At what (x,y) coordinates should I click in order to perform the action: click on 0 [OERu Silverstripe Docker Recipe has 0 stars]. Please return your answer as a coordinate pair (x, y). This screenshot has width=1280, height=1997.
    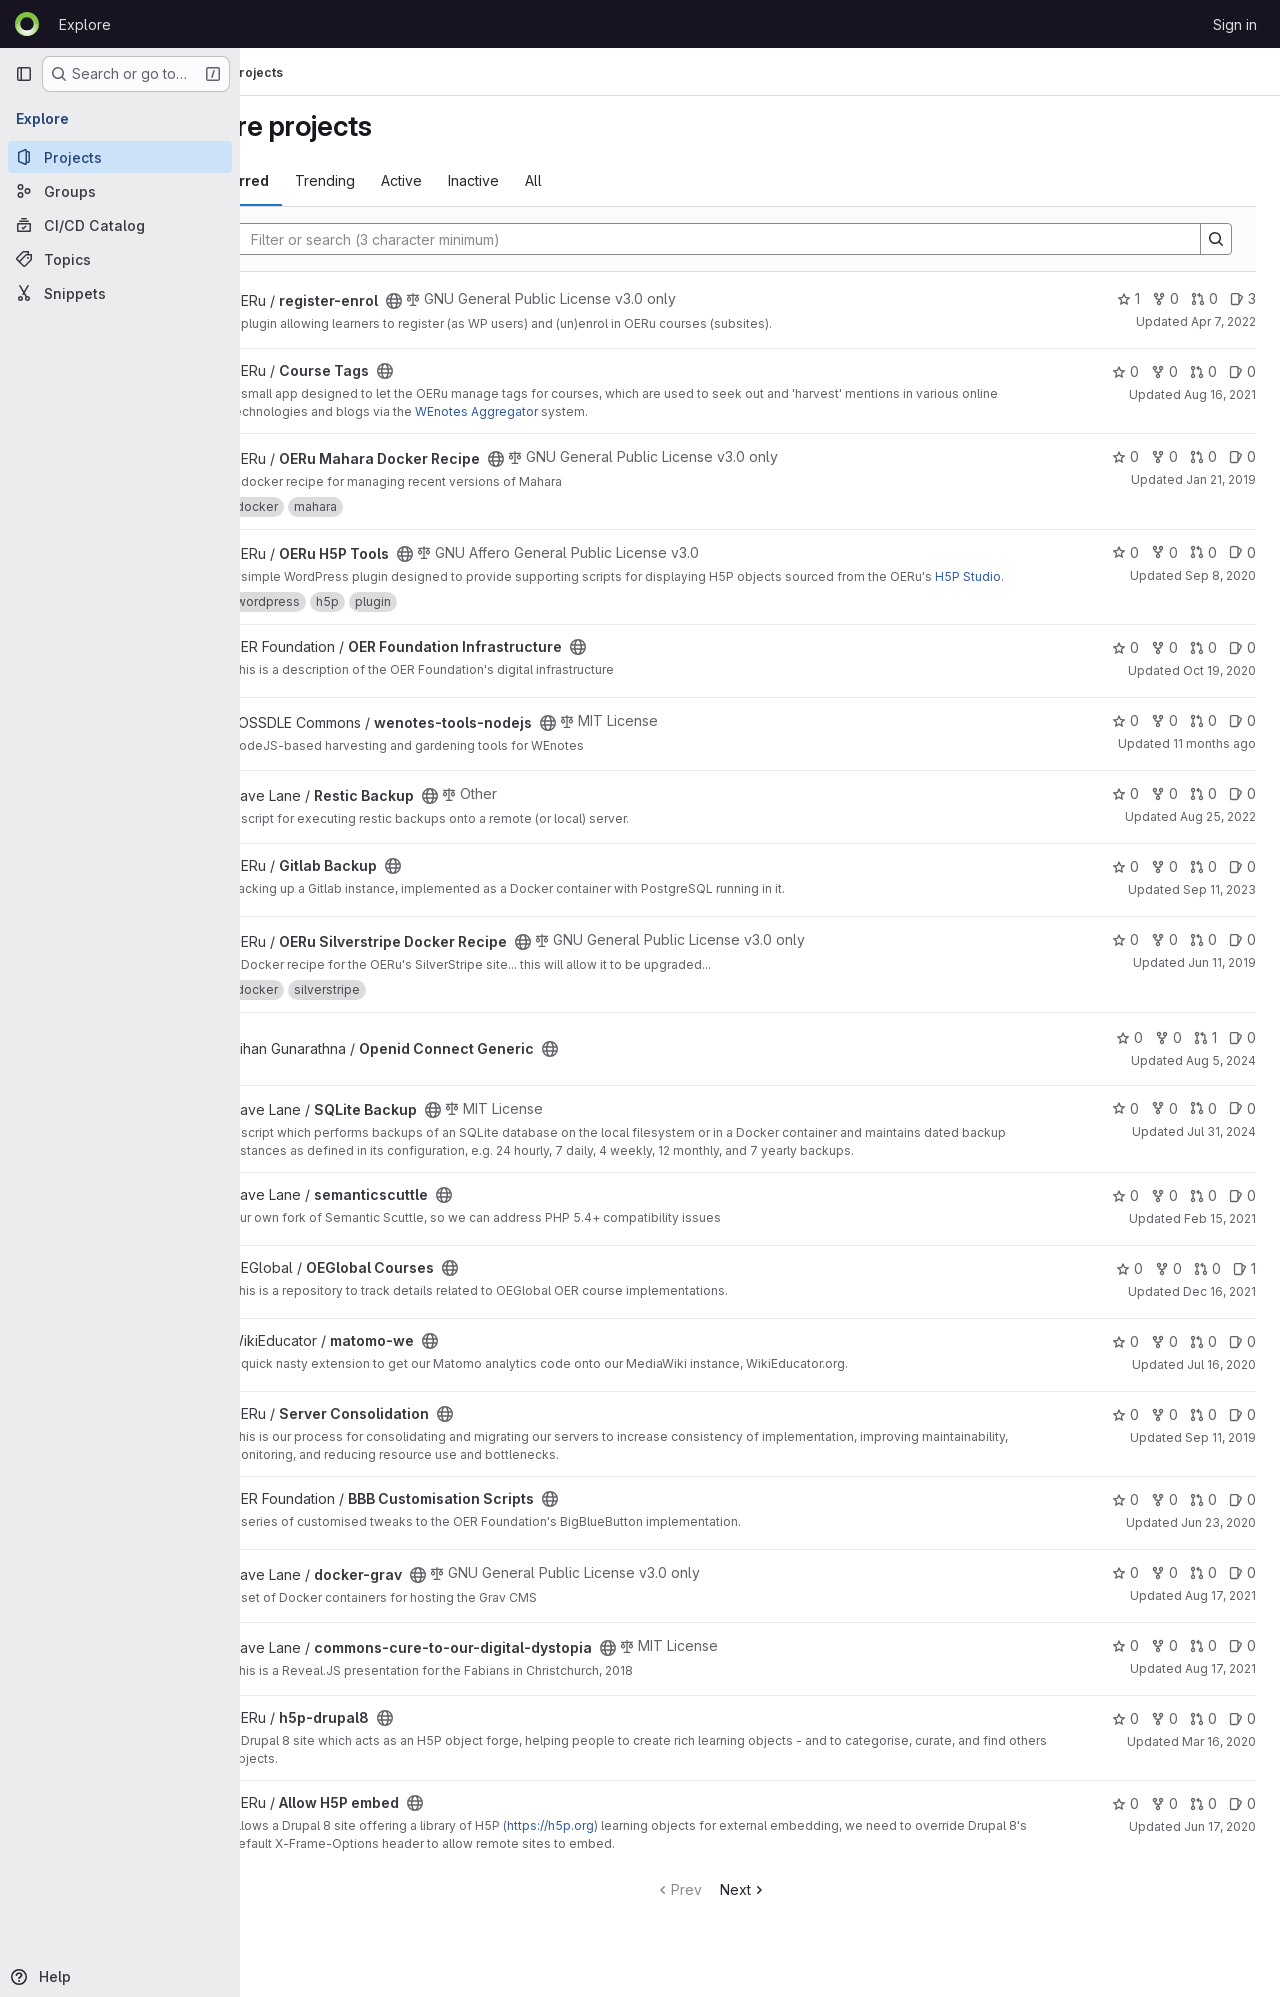
    Looking at the image, I should click on (1125, 957).